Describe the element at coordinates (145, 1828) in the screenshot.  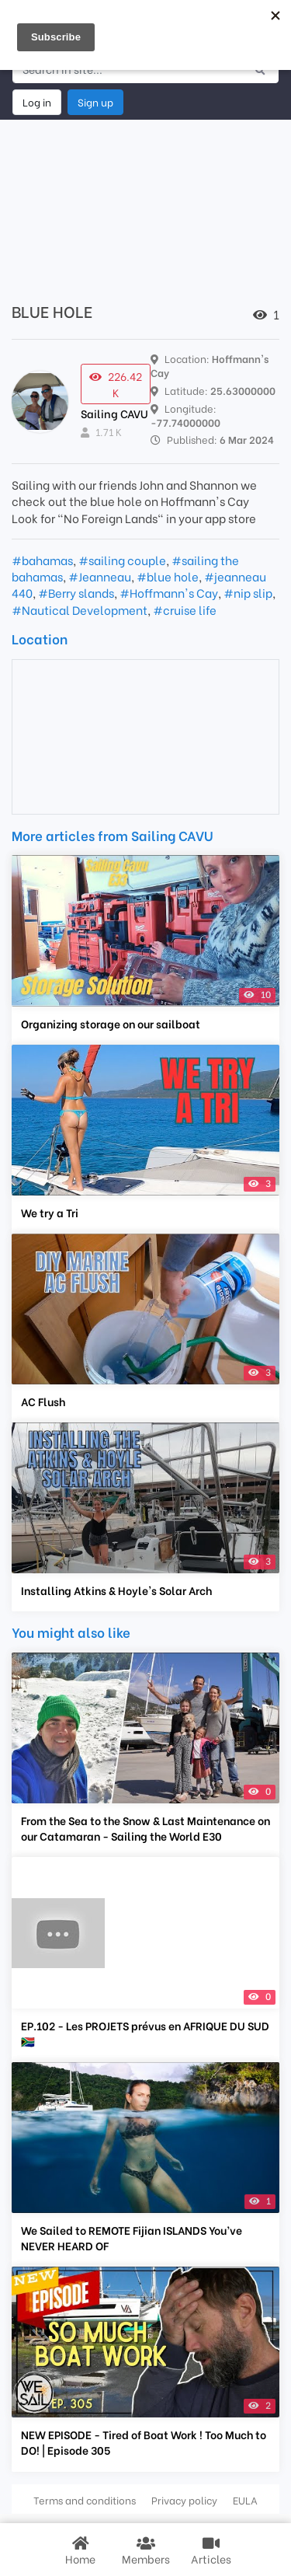
I see `From the Sea to the Snow & Last Maintenance on our Catamaran - Sailing the World E30` at that location.